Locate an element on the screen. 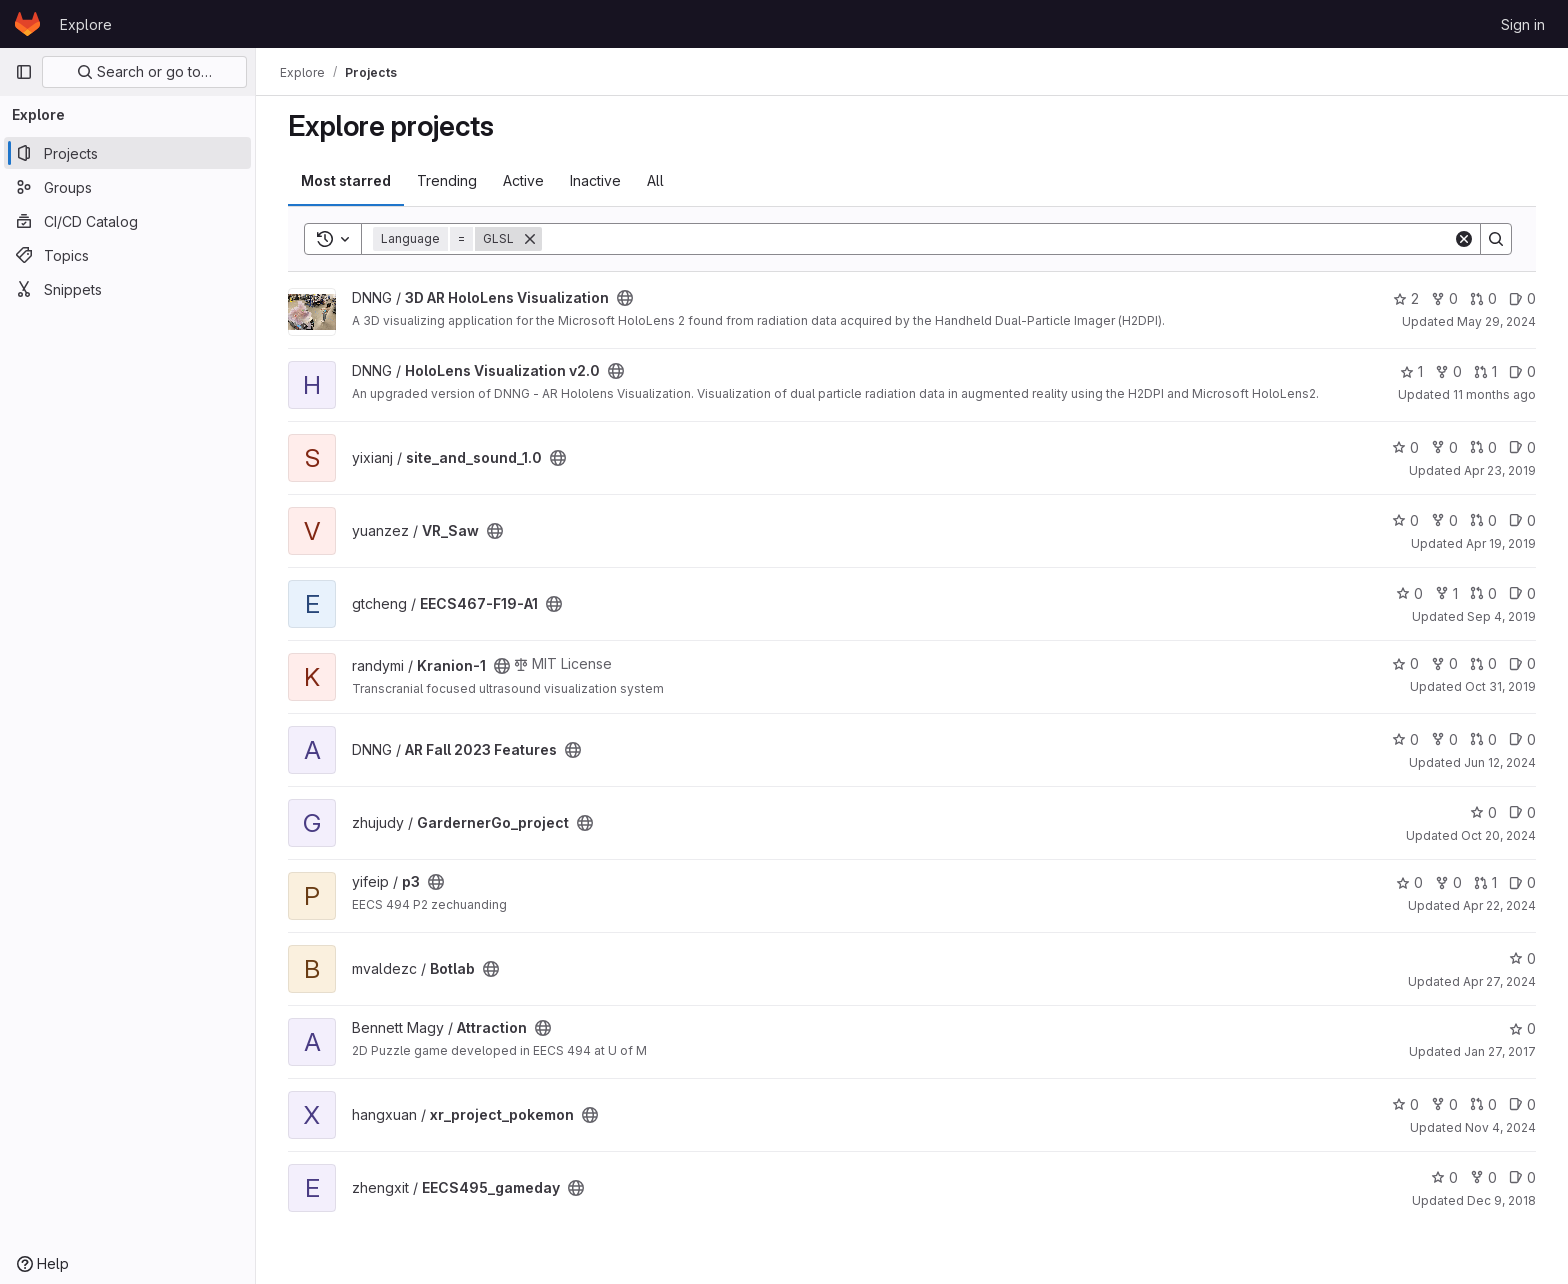 Image resolution: width=1568 pixels, height=1284 pixels. 0 [EECS495_gameday has 0 stars] is located at coordinates (1444, 1177).